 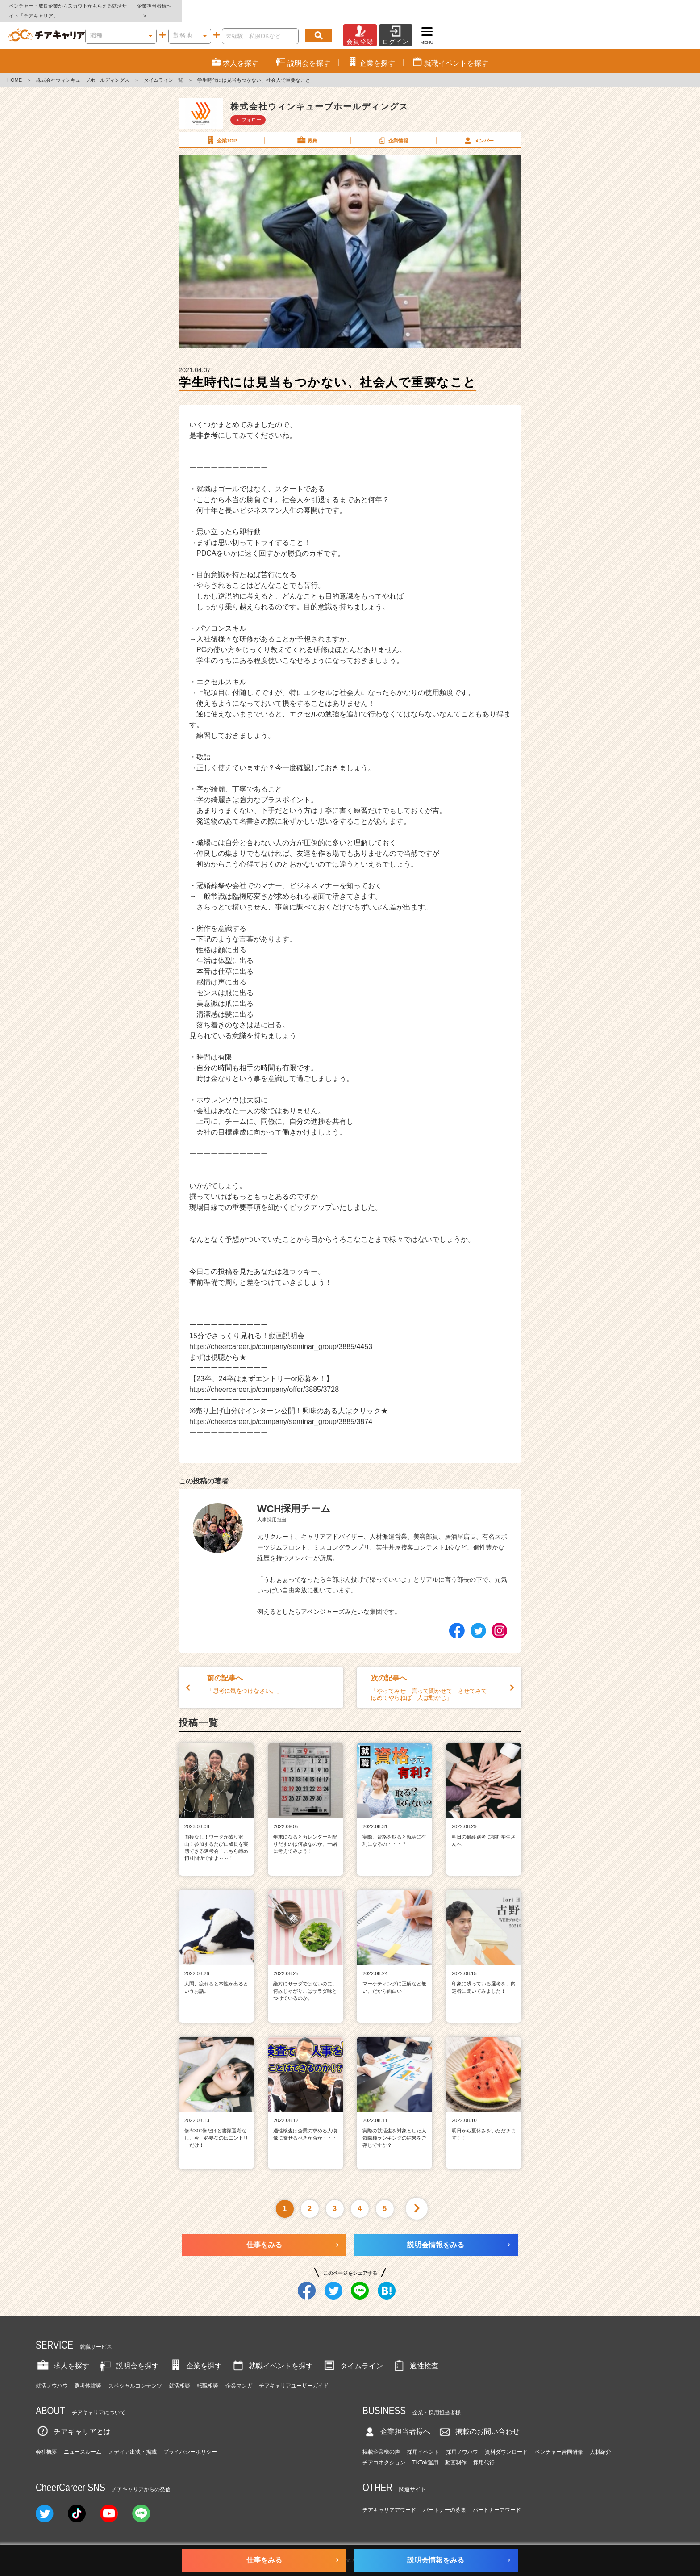 What do you see at coordinates (128, 2356) in the screenshot?
I see `説明会を探す` at bounding box center [128, 2356].